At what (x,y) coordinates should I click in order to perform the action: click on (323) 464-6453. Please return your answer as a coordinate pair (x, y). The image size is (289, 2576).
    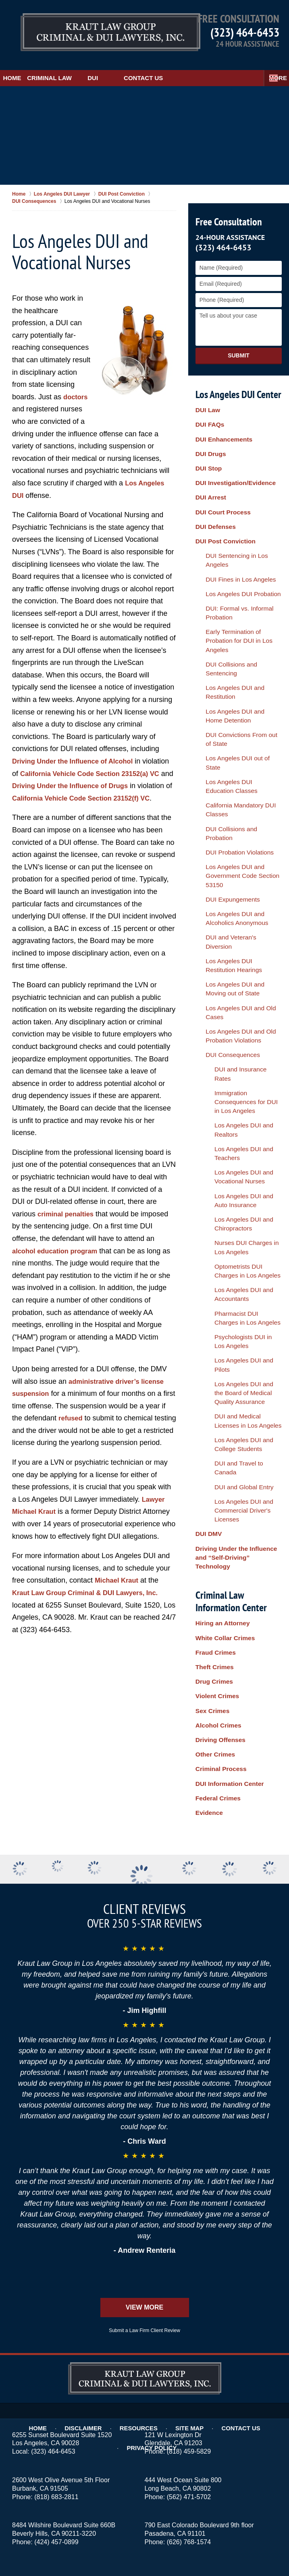
    Looking at the image, I should click on (244, 32).